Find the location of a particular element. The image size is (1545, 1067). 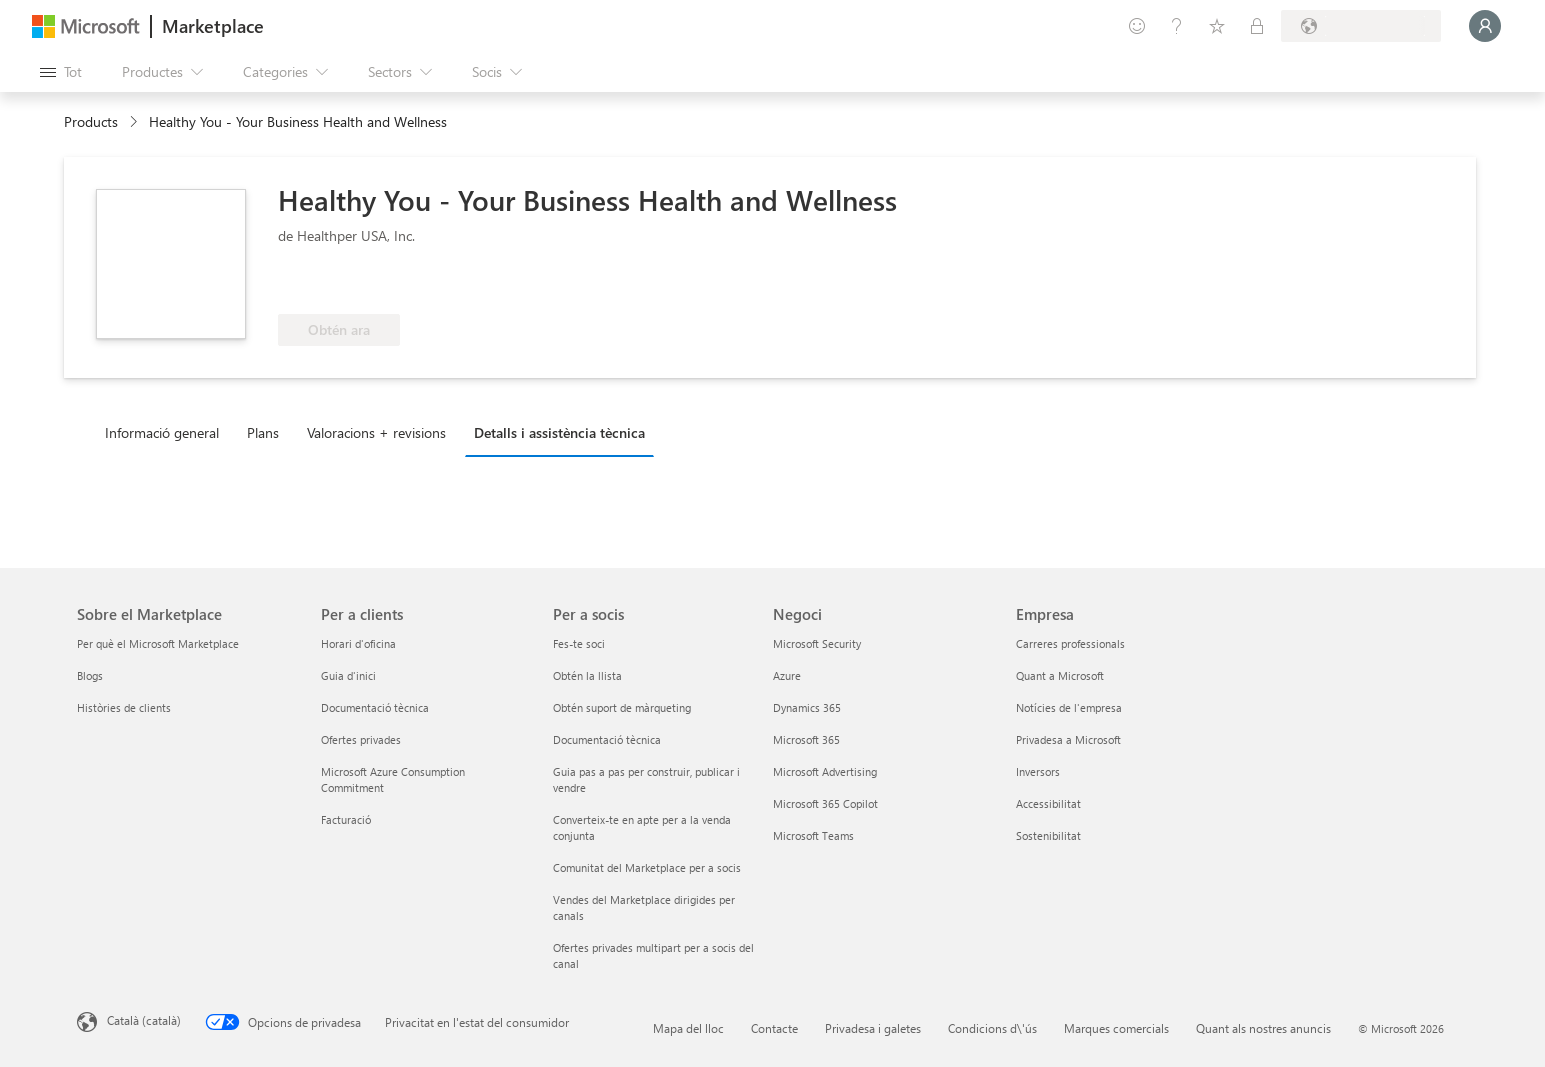

Microsoft 365 Copilot [Microsoft 365 Copilot Negoci] is located at coordinates (825, 803).